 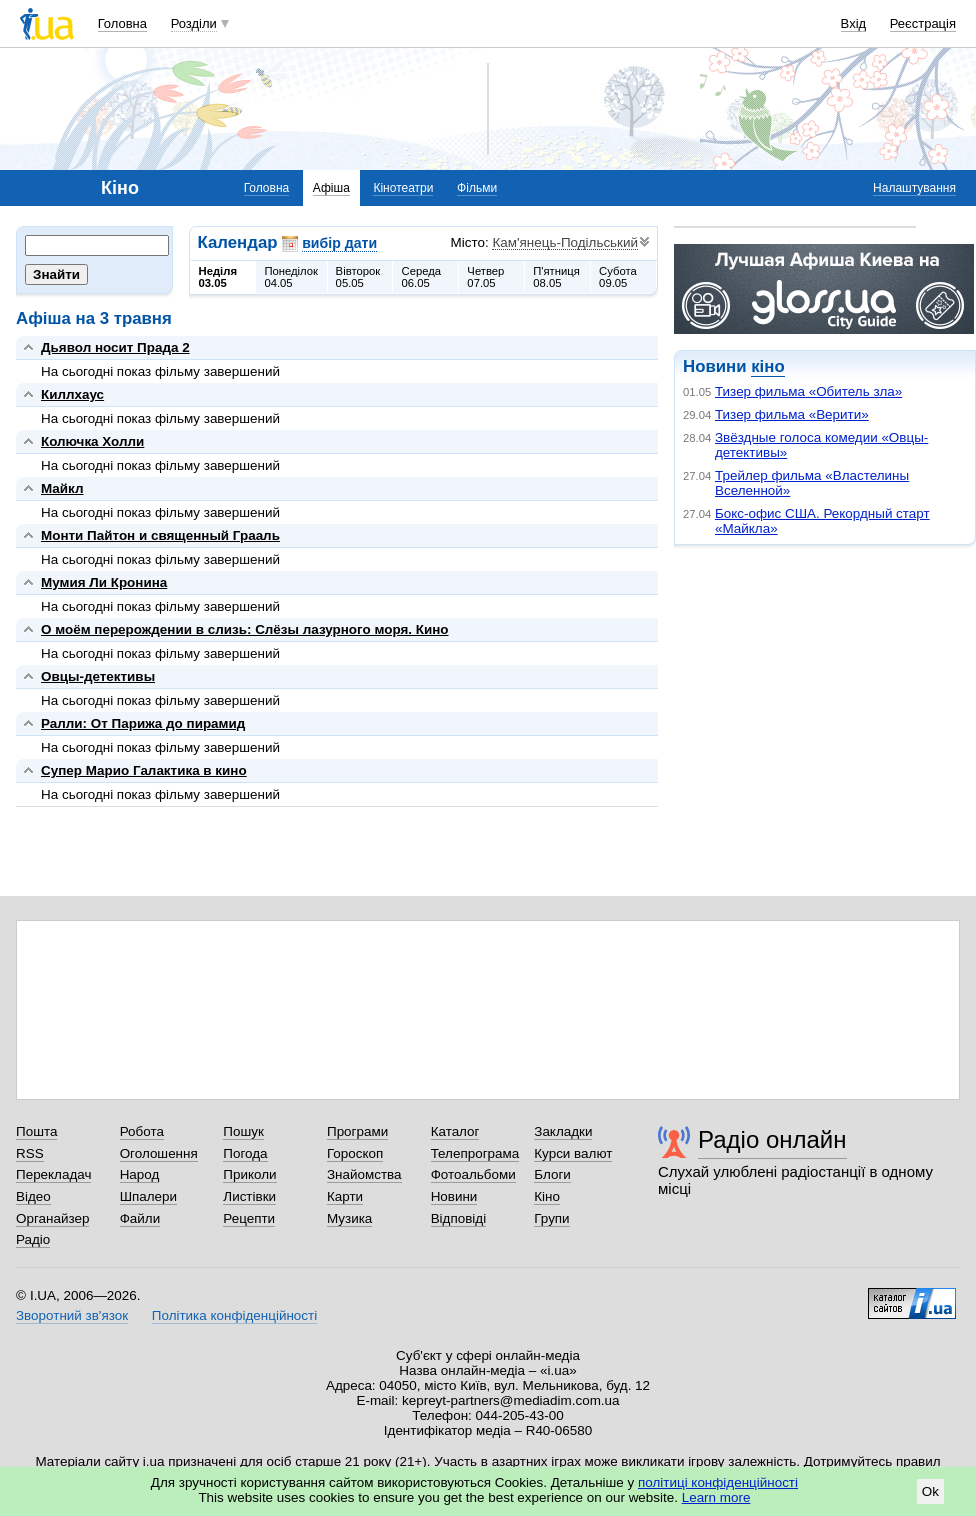 I want to click on Закладки, so click(x=563, y=1131).